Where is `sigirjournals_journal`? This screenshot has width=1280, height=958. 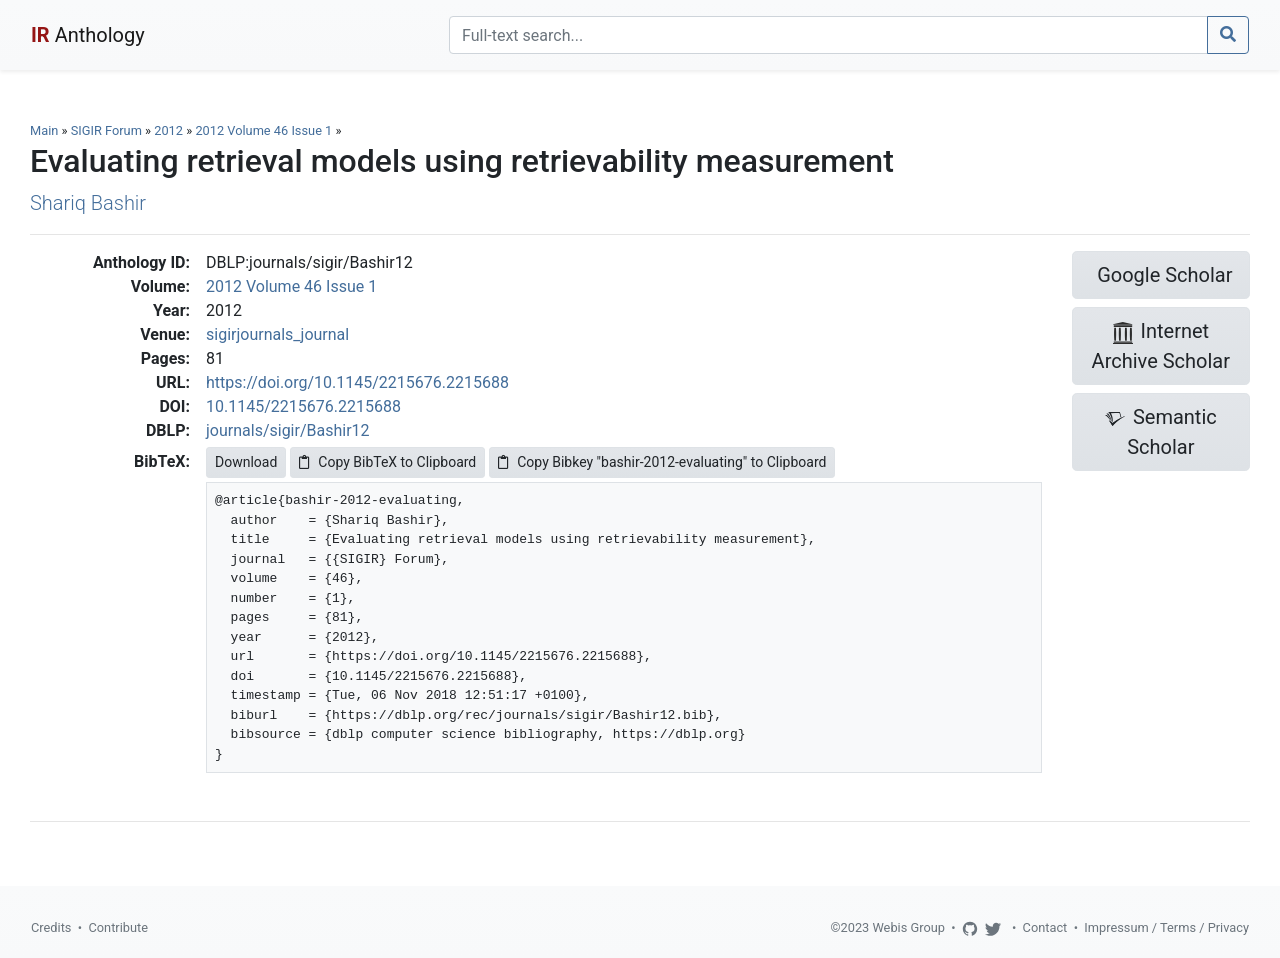
sigirjournals_journal is located at coordinates (277, 334).